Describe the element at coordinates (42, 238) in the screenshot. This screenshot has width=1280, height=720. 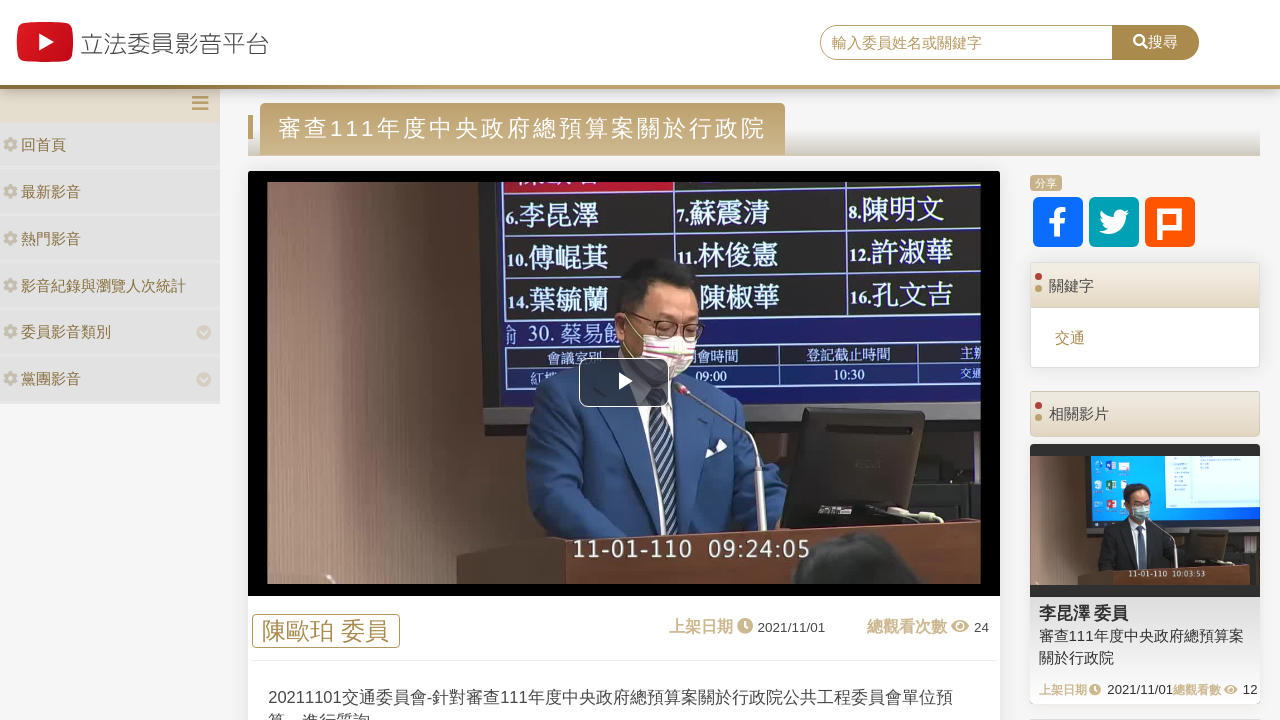
I see `熱門影音` at that location.